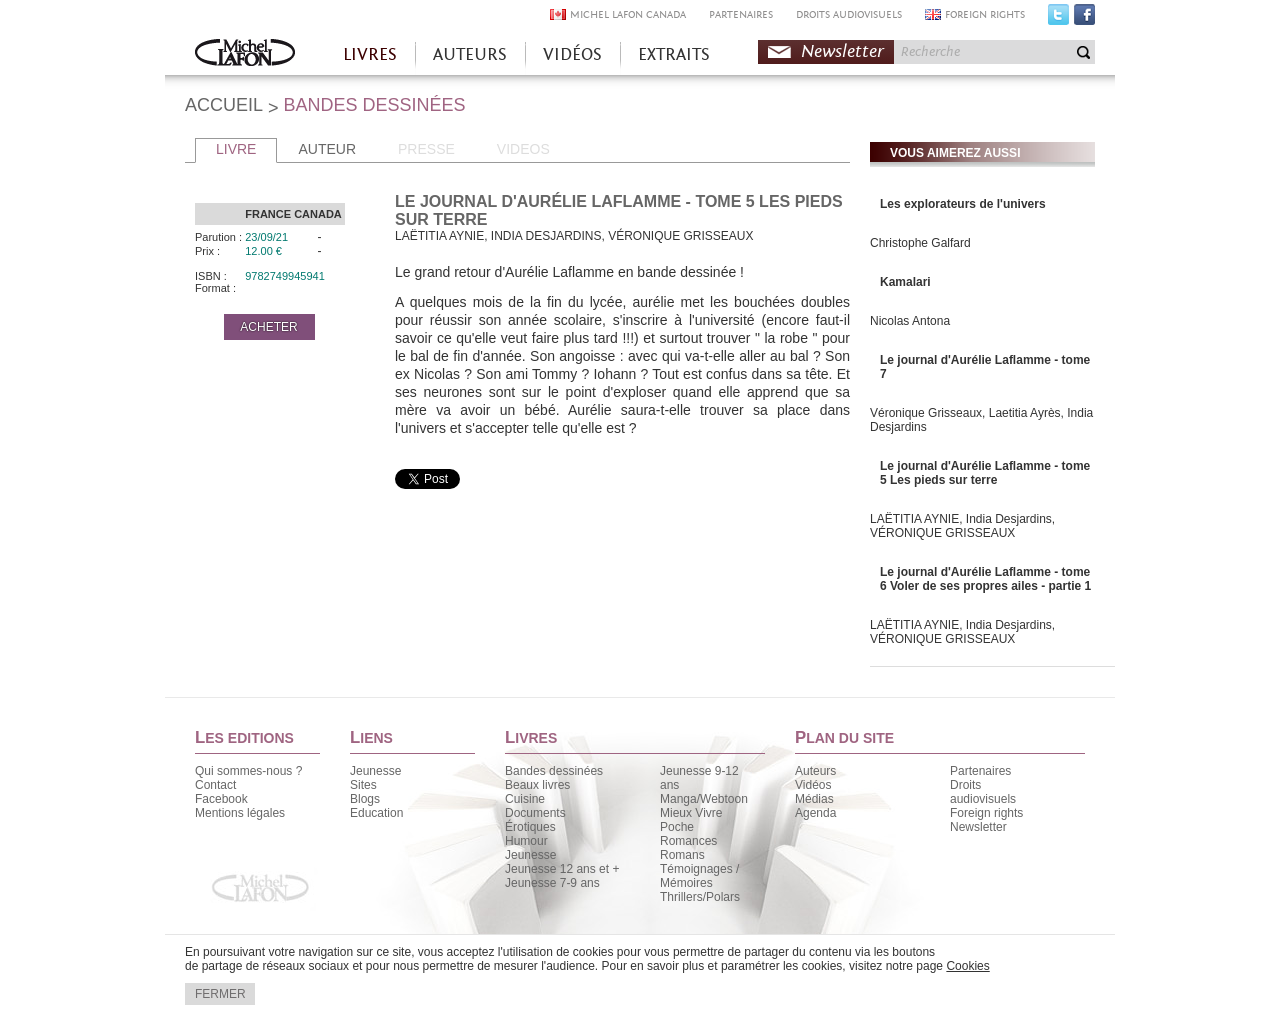  Describe the element at coordinates (963, 204) in the screenshot. I see `Les explorateurs de l'univers` at that location.